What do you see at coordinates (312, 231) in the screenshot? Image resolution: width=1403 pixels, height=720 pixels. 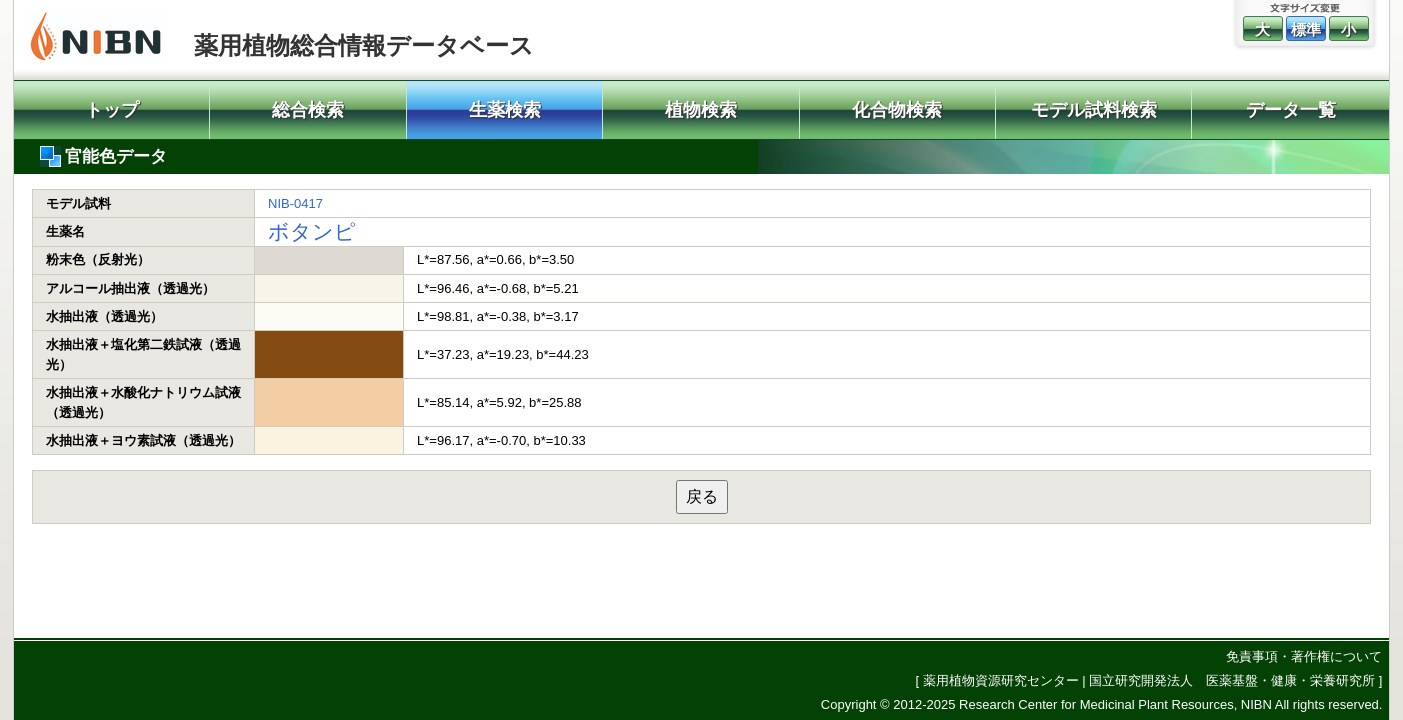 I see `ボタンピ` at bounding box center [312, 231].